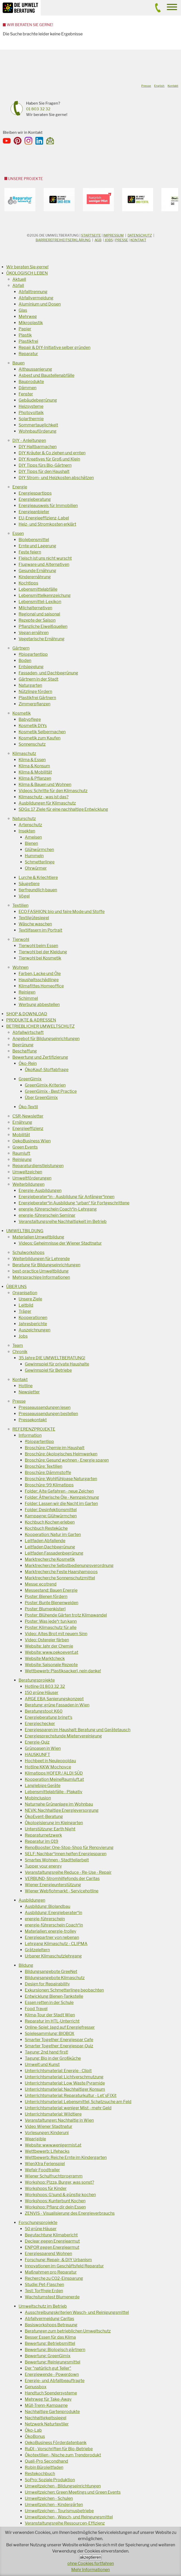  Describe the element at coordinates (33, 291) in the screenshot. I see `Abfalltrennung` at that location.